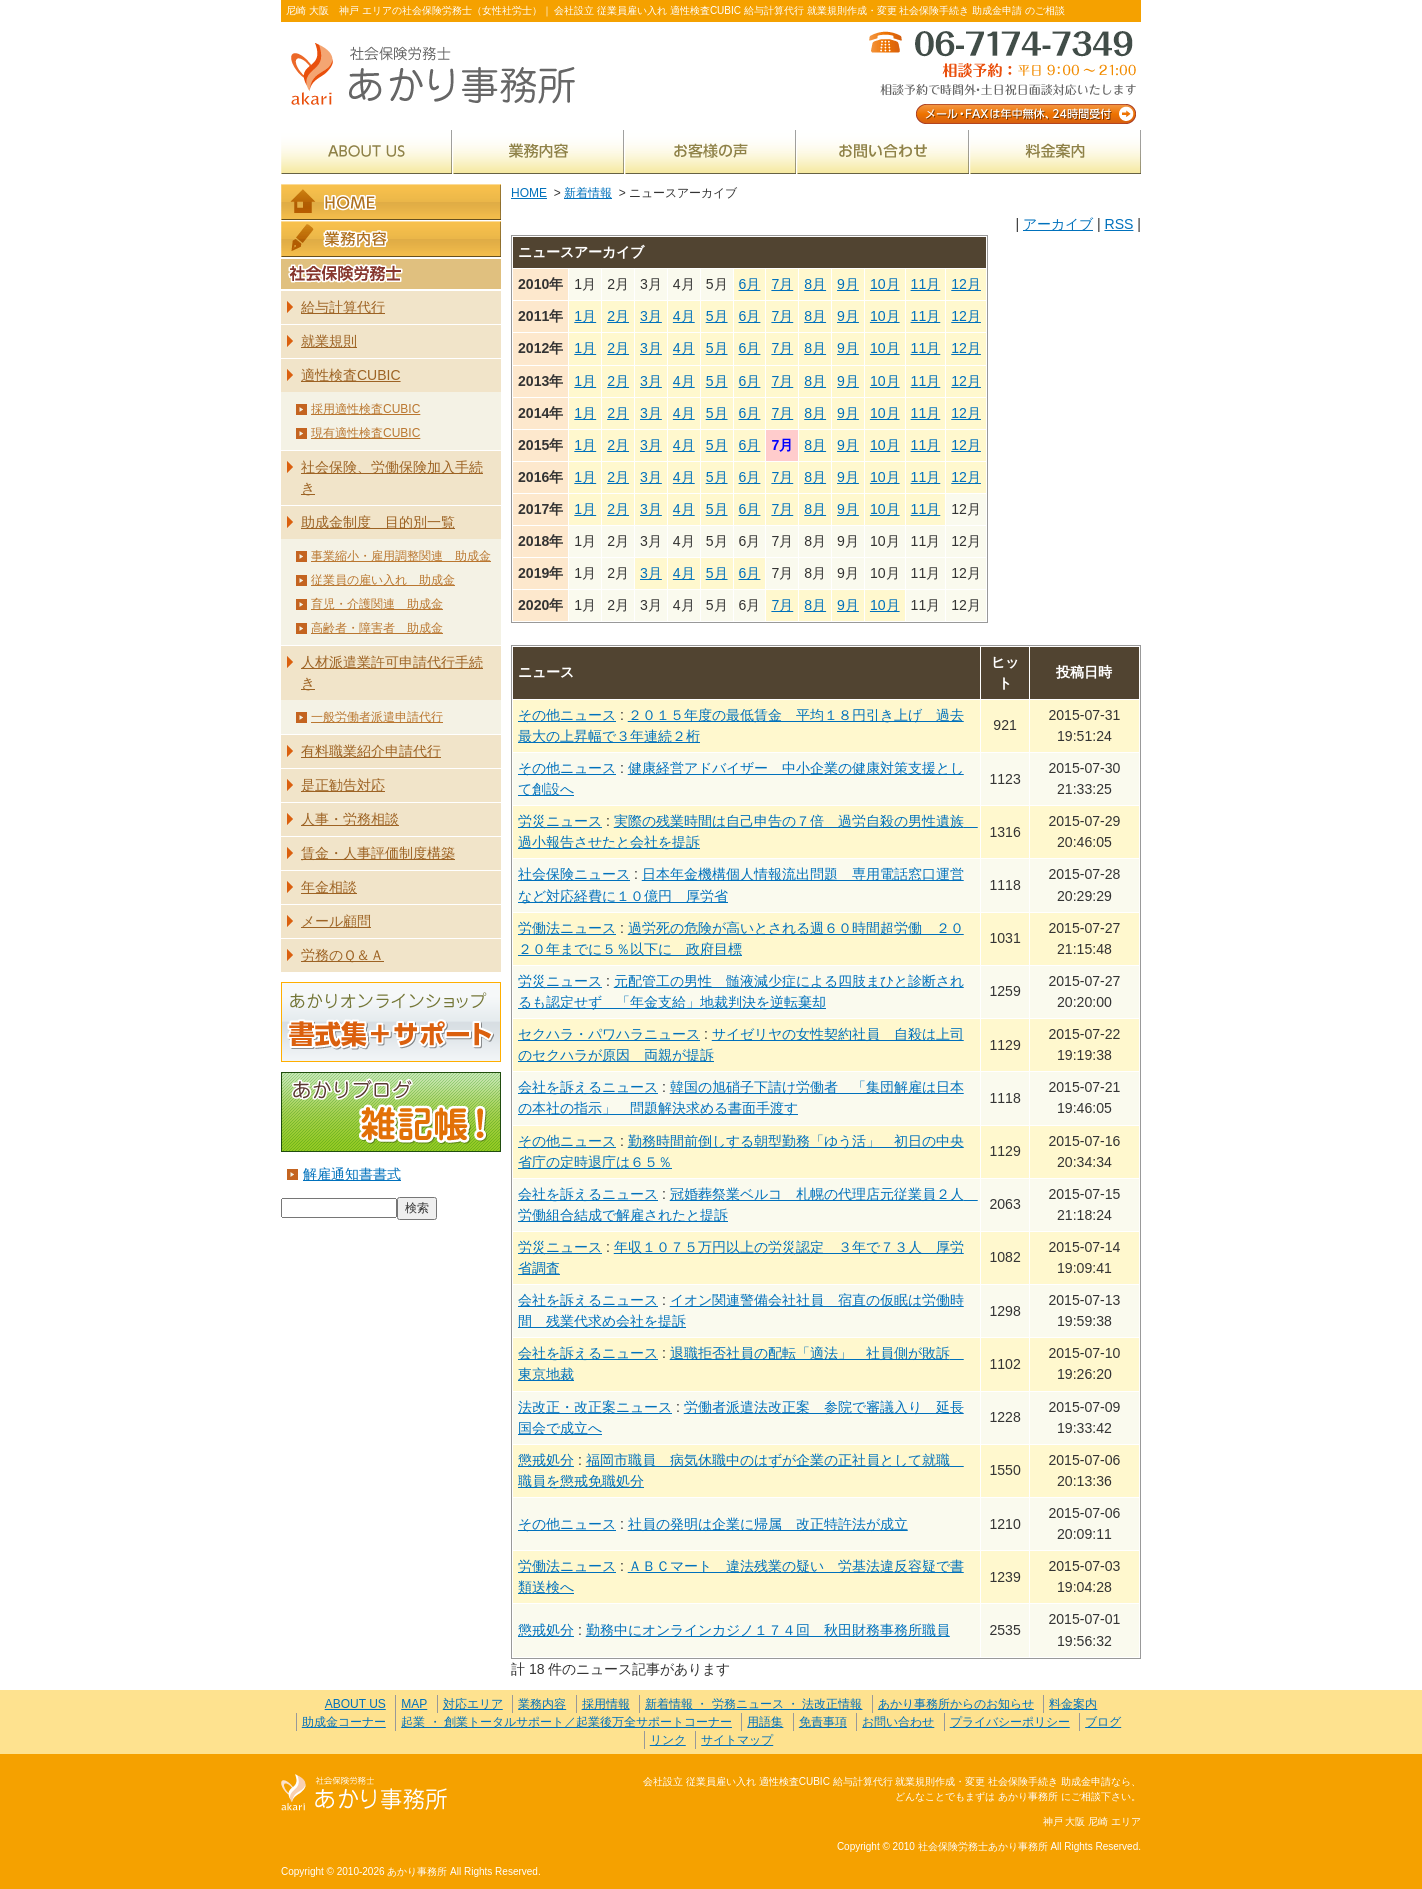  I want to click on 解雇通知書書式, so click(352, 1174).